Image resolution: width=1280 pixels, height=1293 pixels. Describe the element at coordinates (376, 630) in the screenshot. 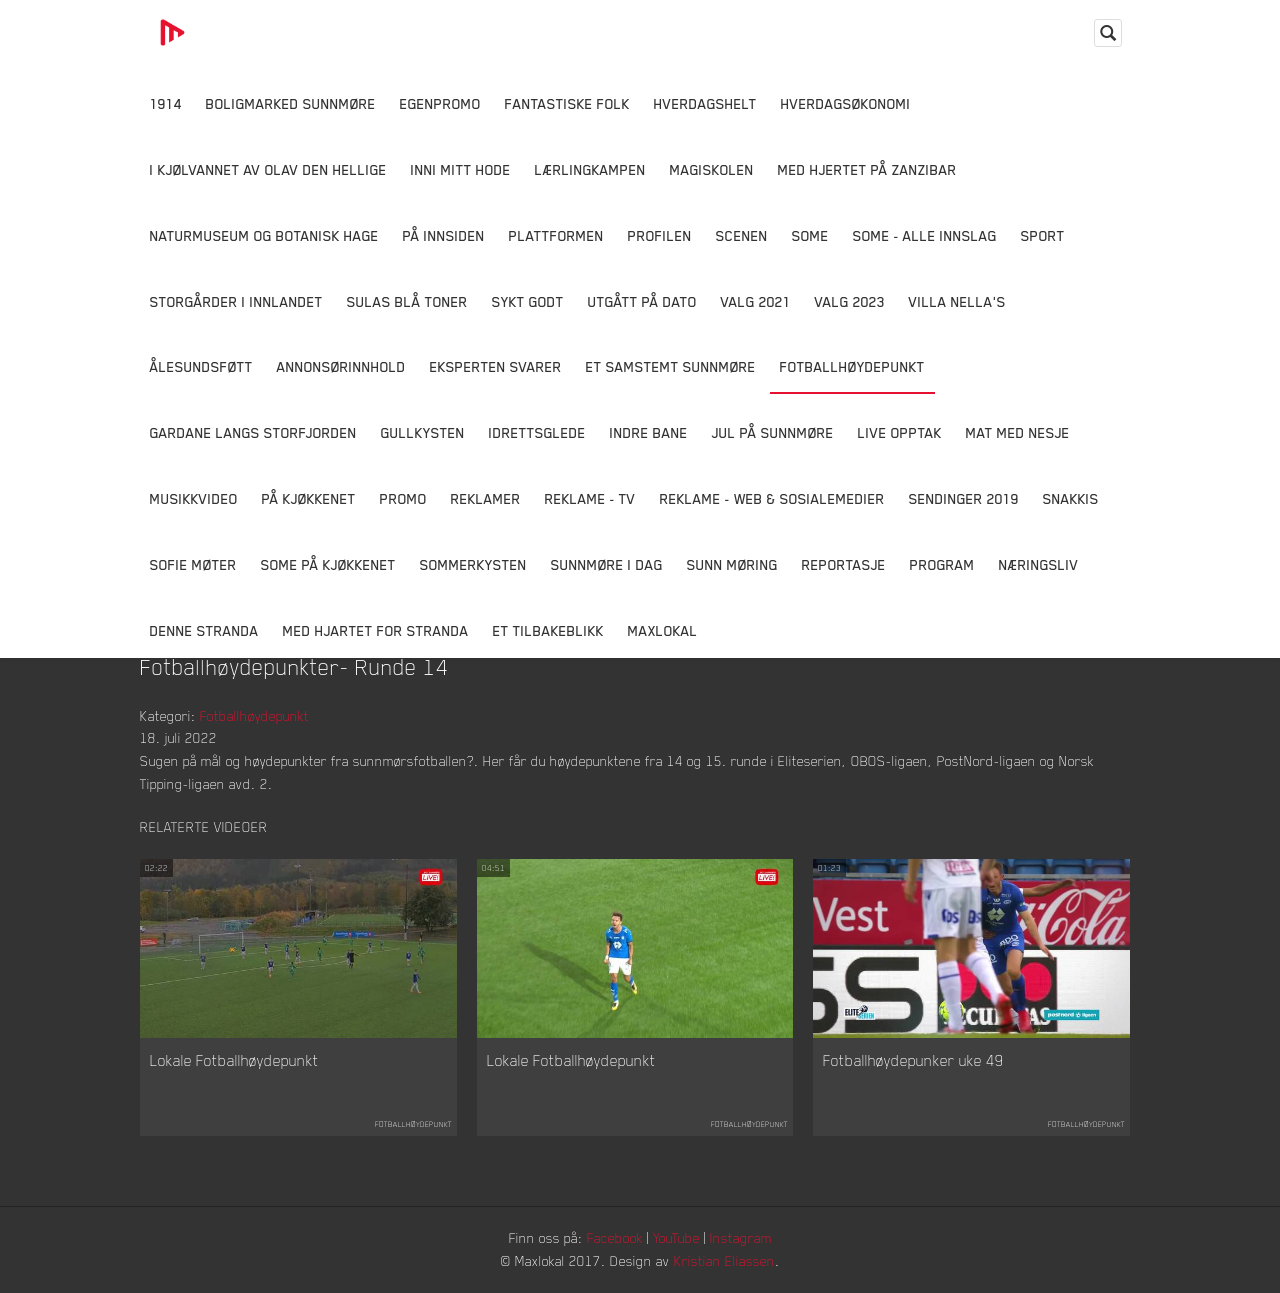

I see `Med Hjartet for Stranda` at that location.